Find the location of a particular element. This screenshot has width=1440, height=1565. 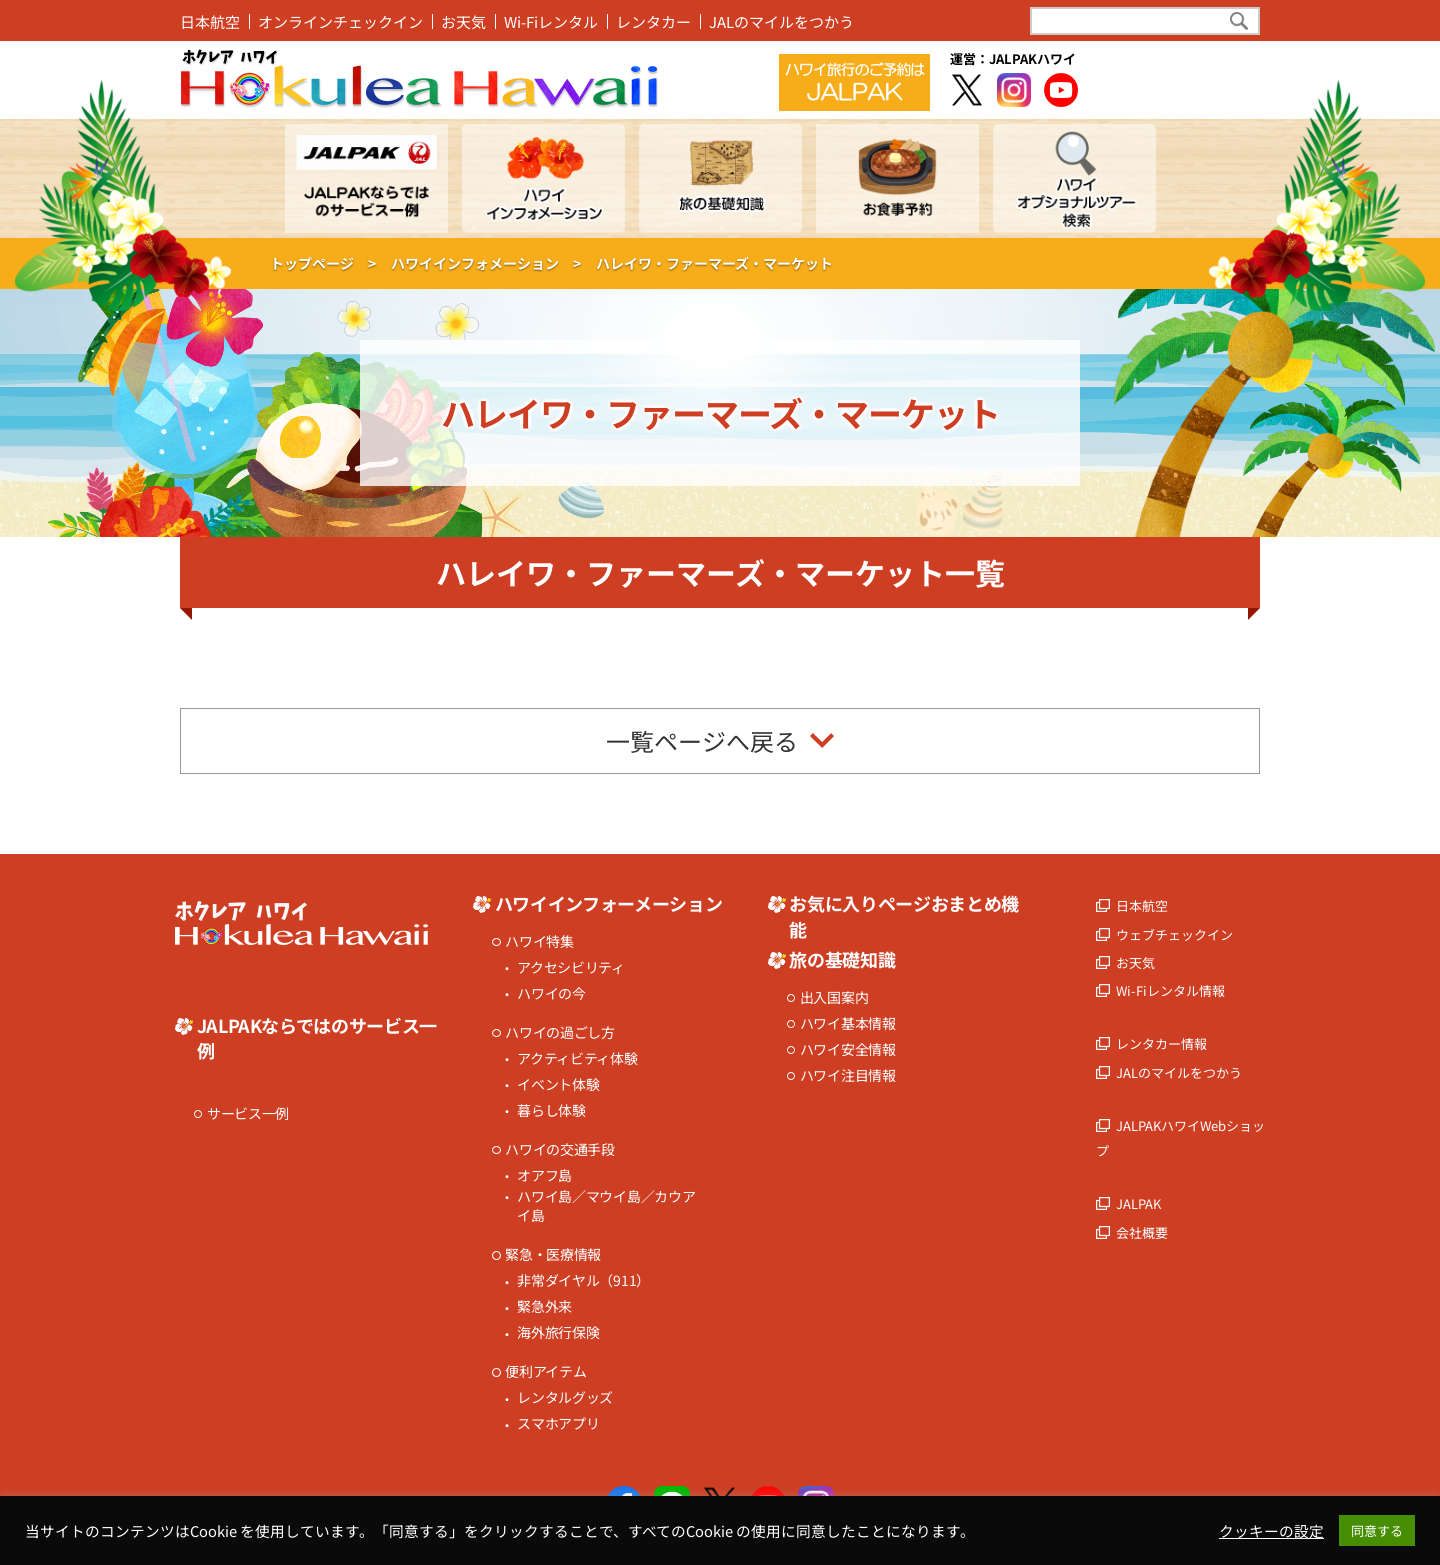

JALのマイルをつかう is located at coordinates (781, 21).